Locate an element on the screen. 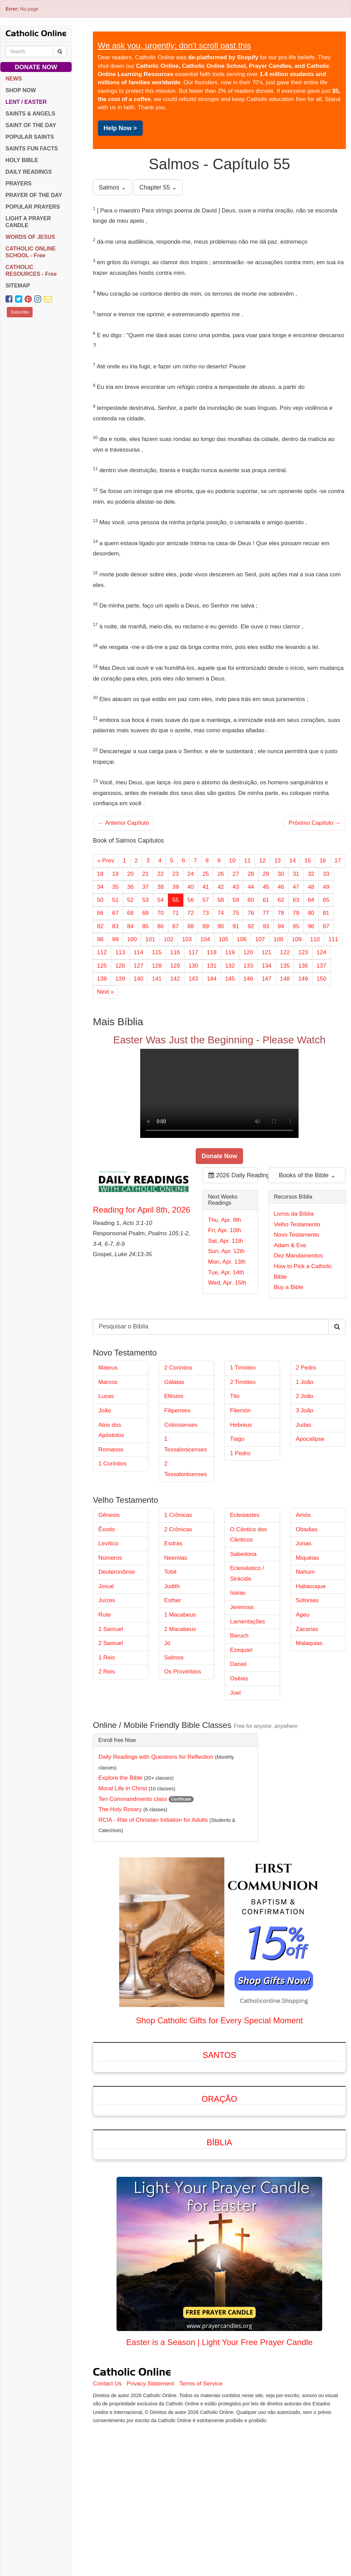 Image resolution: width=351 pixels, height=2576 pixels. Próximo Capítulo → is located at coordinates (315, 823).